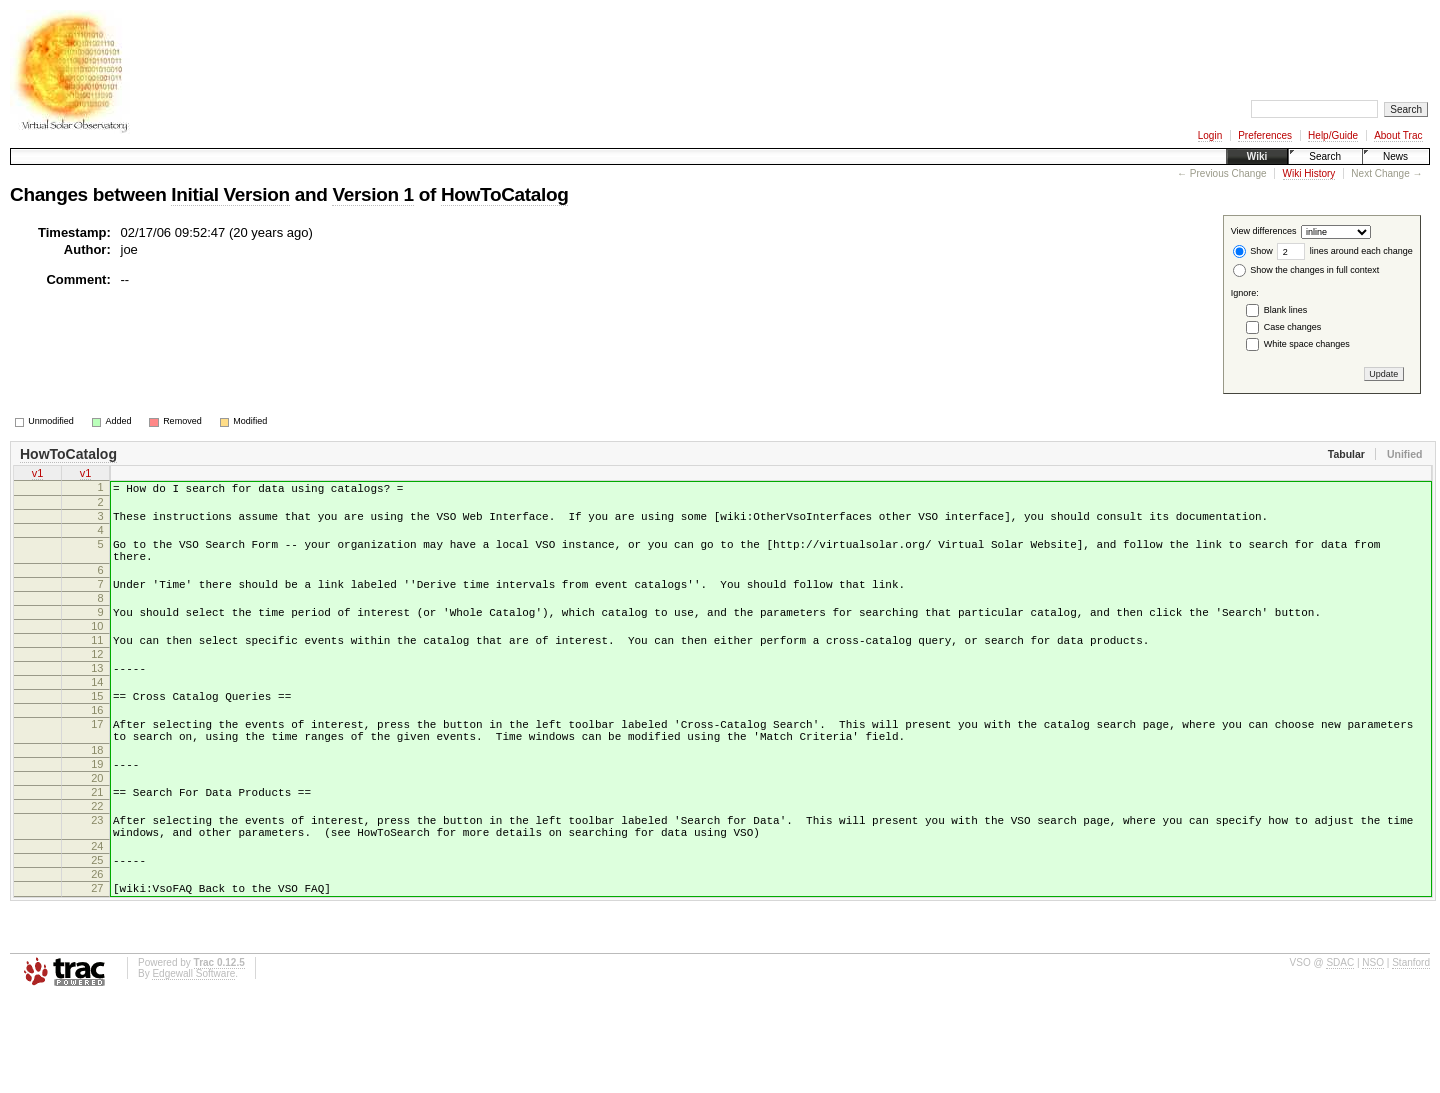  I want to click on Stanford, so click(1411, 1055).